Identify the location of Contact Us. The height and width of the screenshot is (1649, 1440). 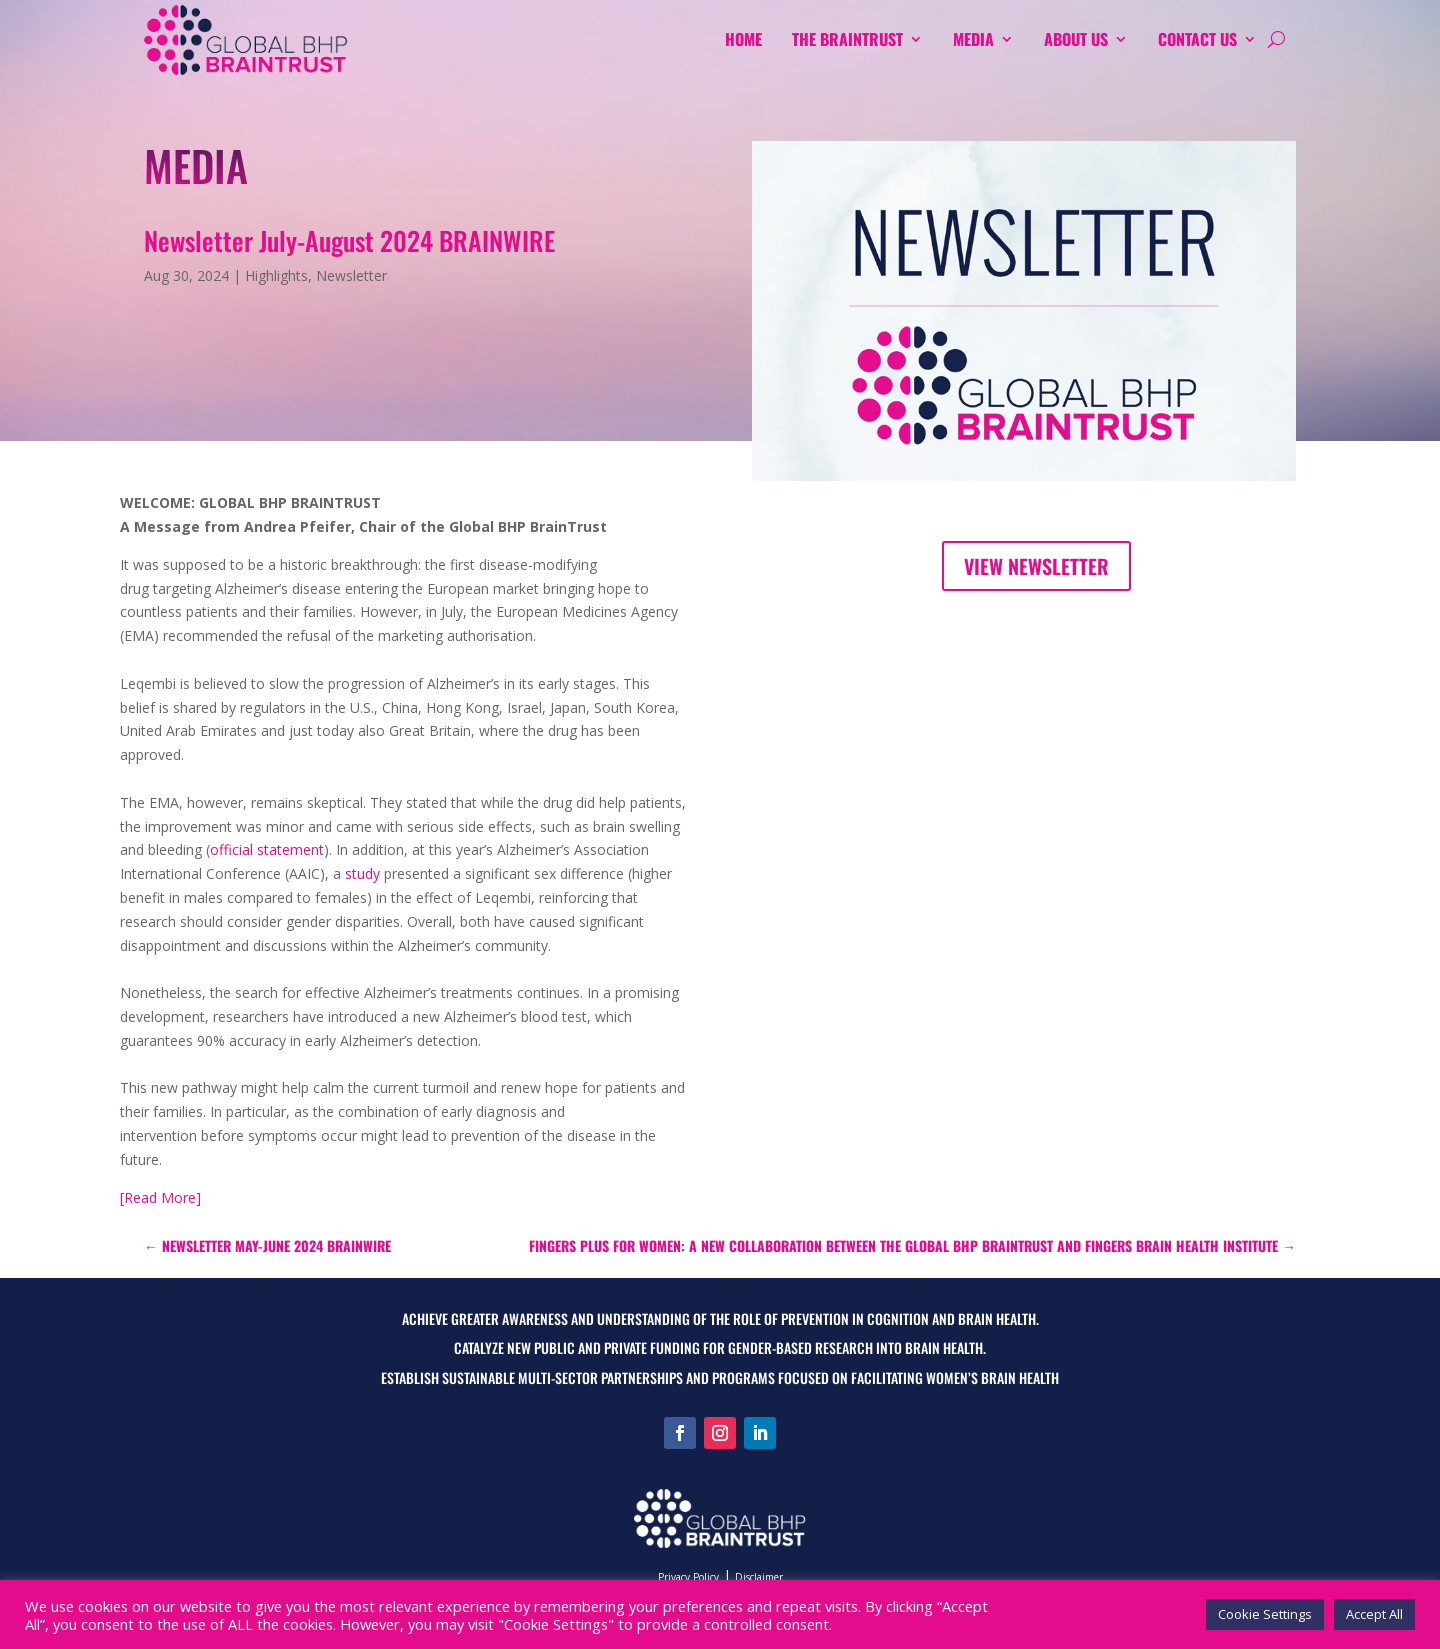
(1197, 39).